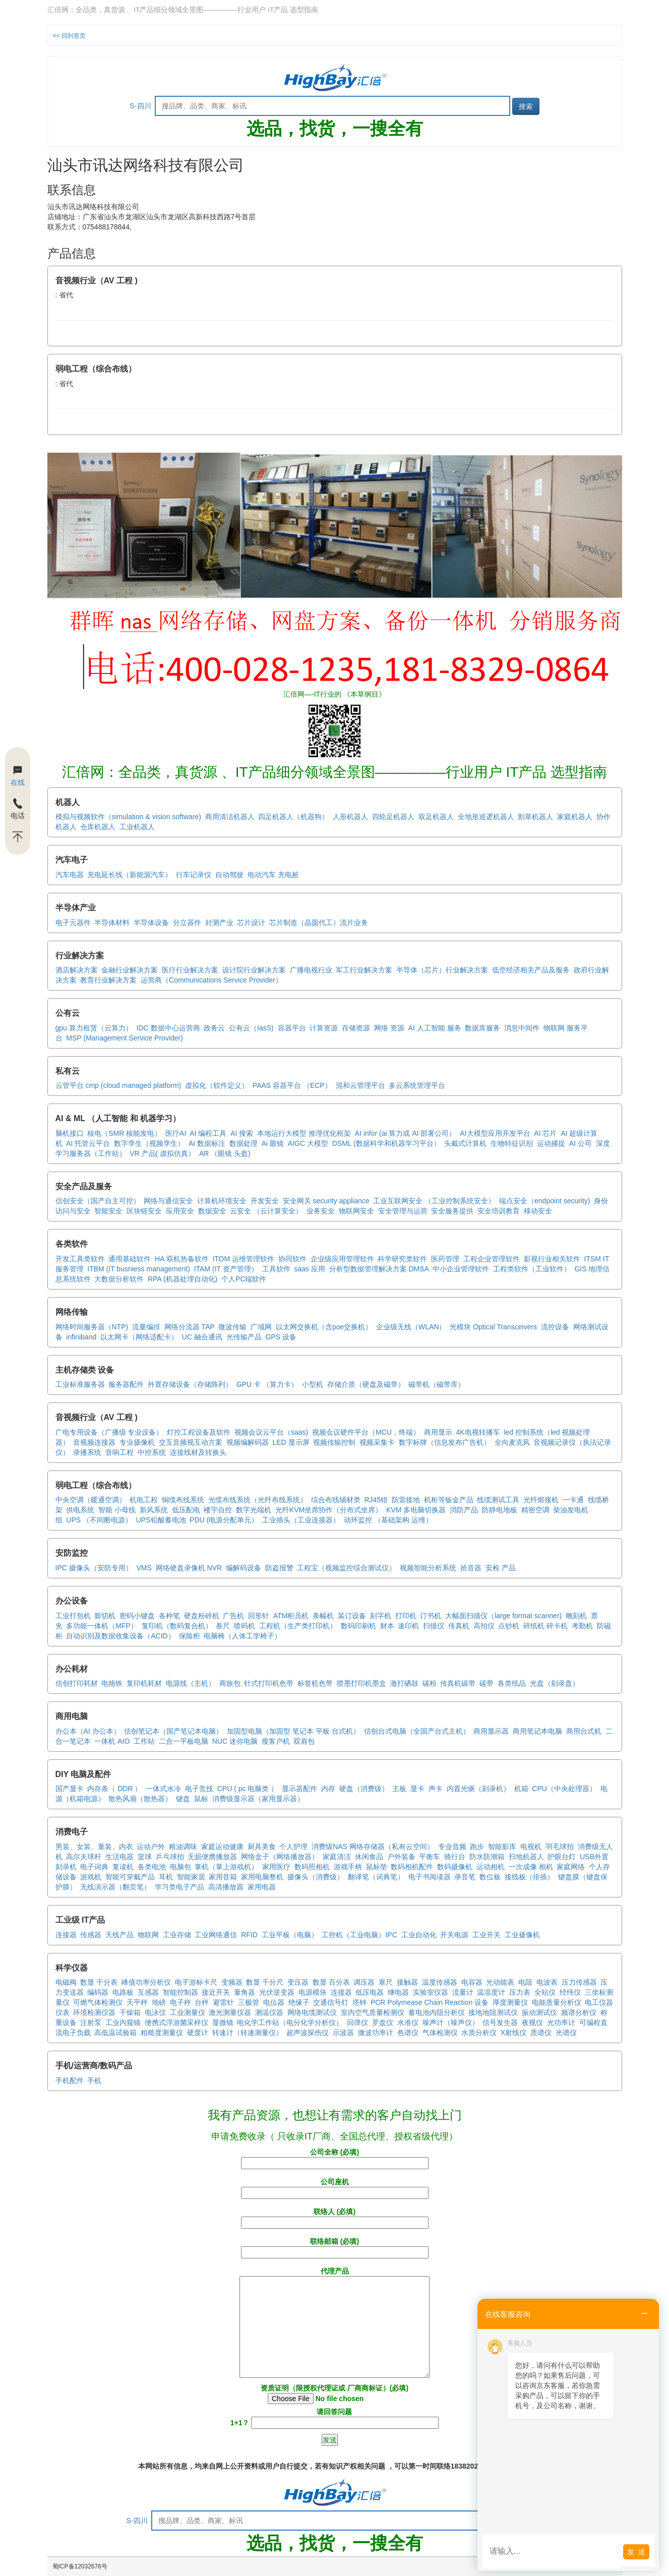  What do you see at coordinates (491, 1259) in the screenshot?
I see `工程企业管理软件` at bounding box center [491, 1259].